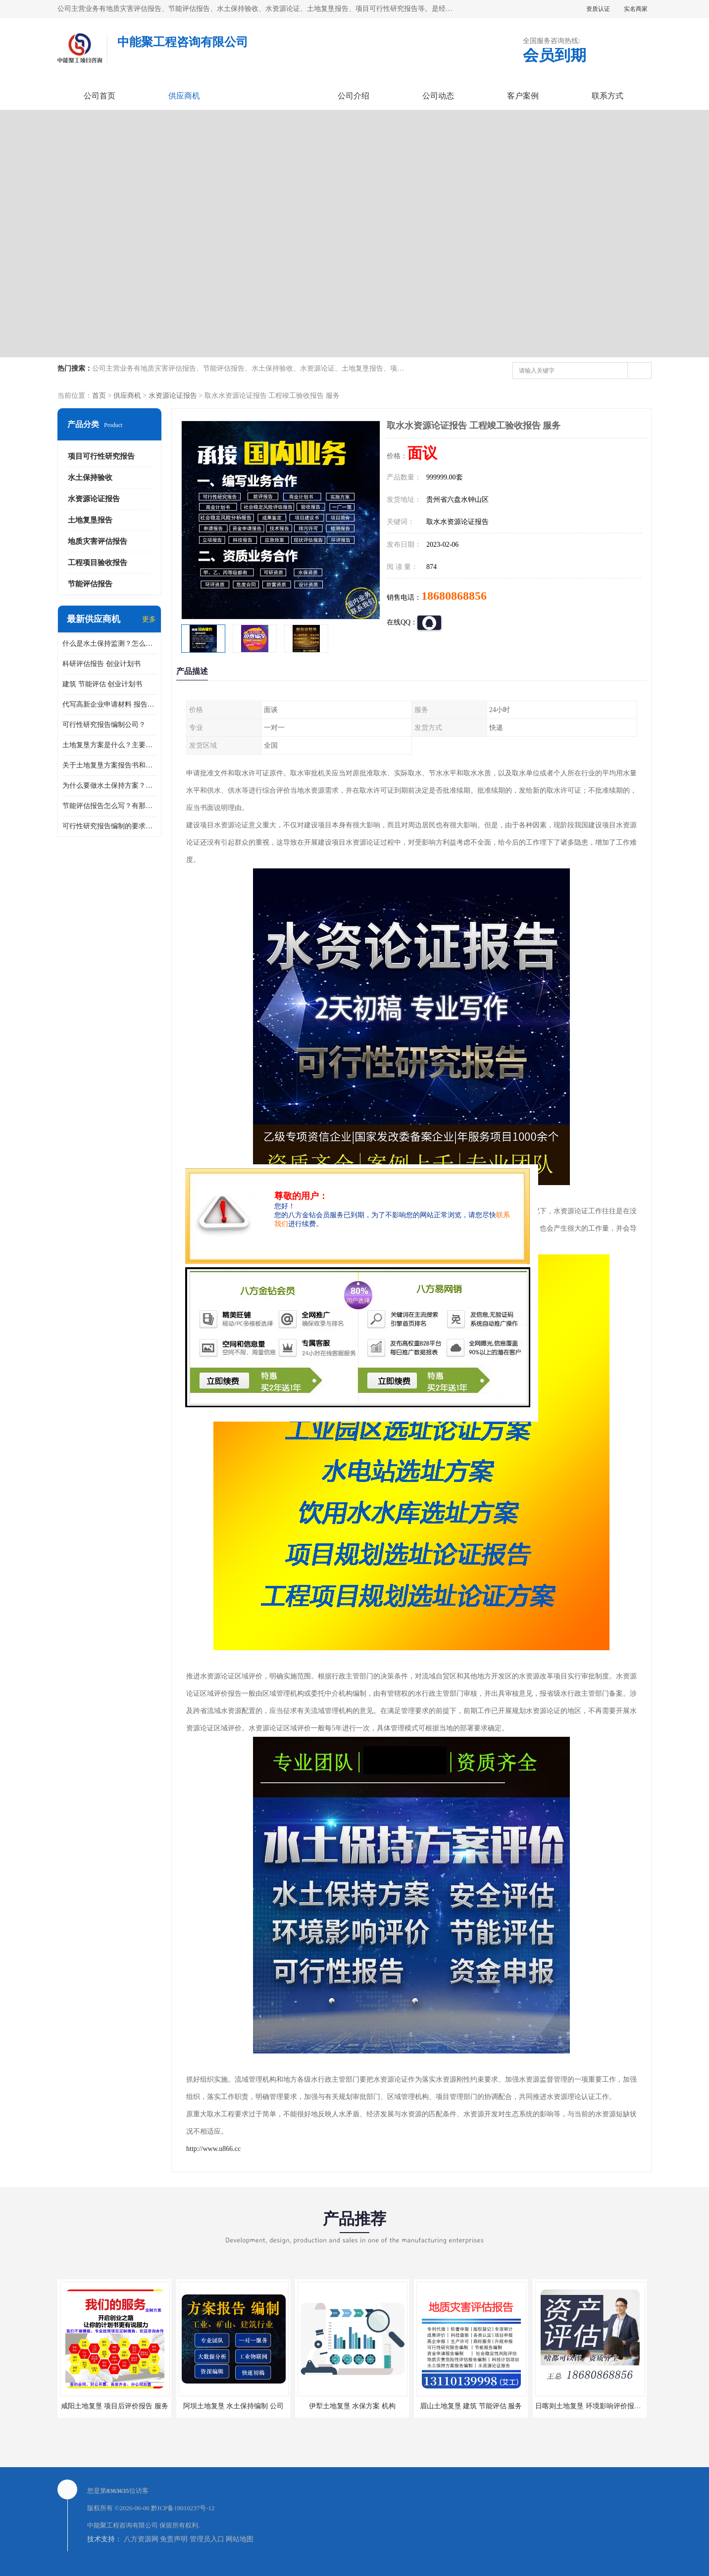 Image resolution: width=709 pixels, height=2576 pixels. What do you see at coordinates (141, 2539) in the screenshot?
I see `八方资源网` at bounding box center [141, 2539].